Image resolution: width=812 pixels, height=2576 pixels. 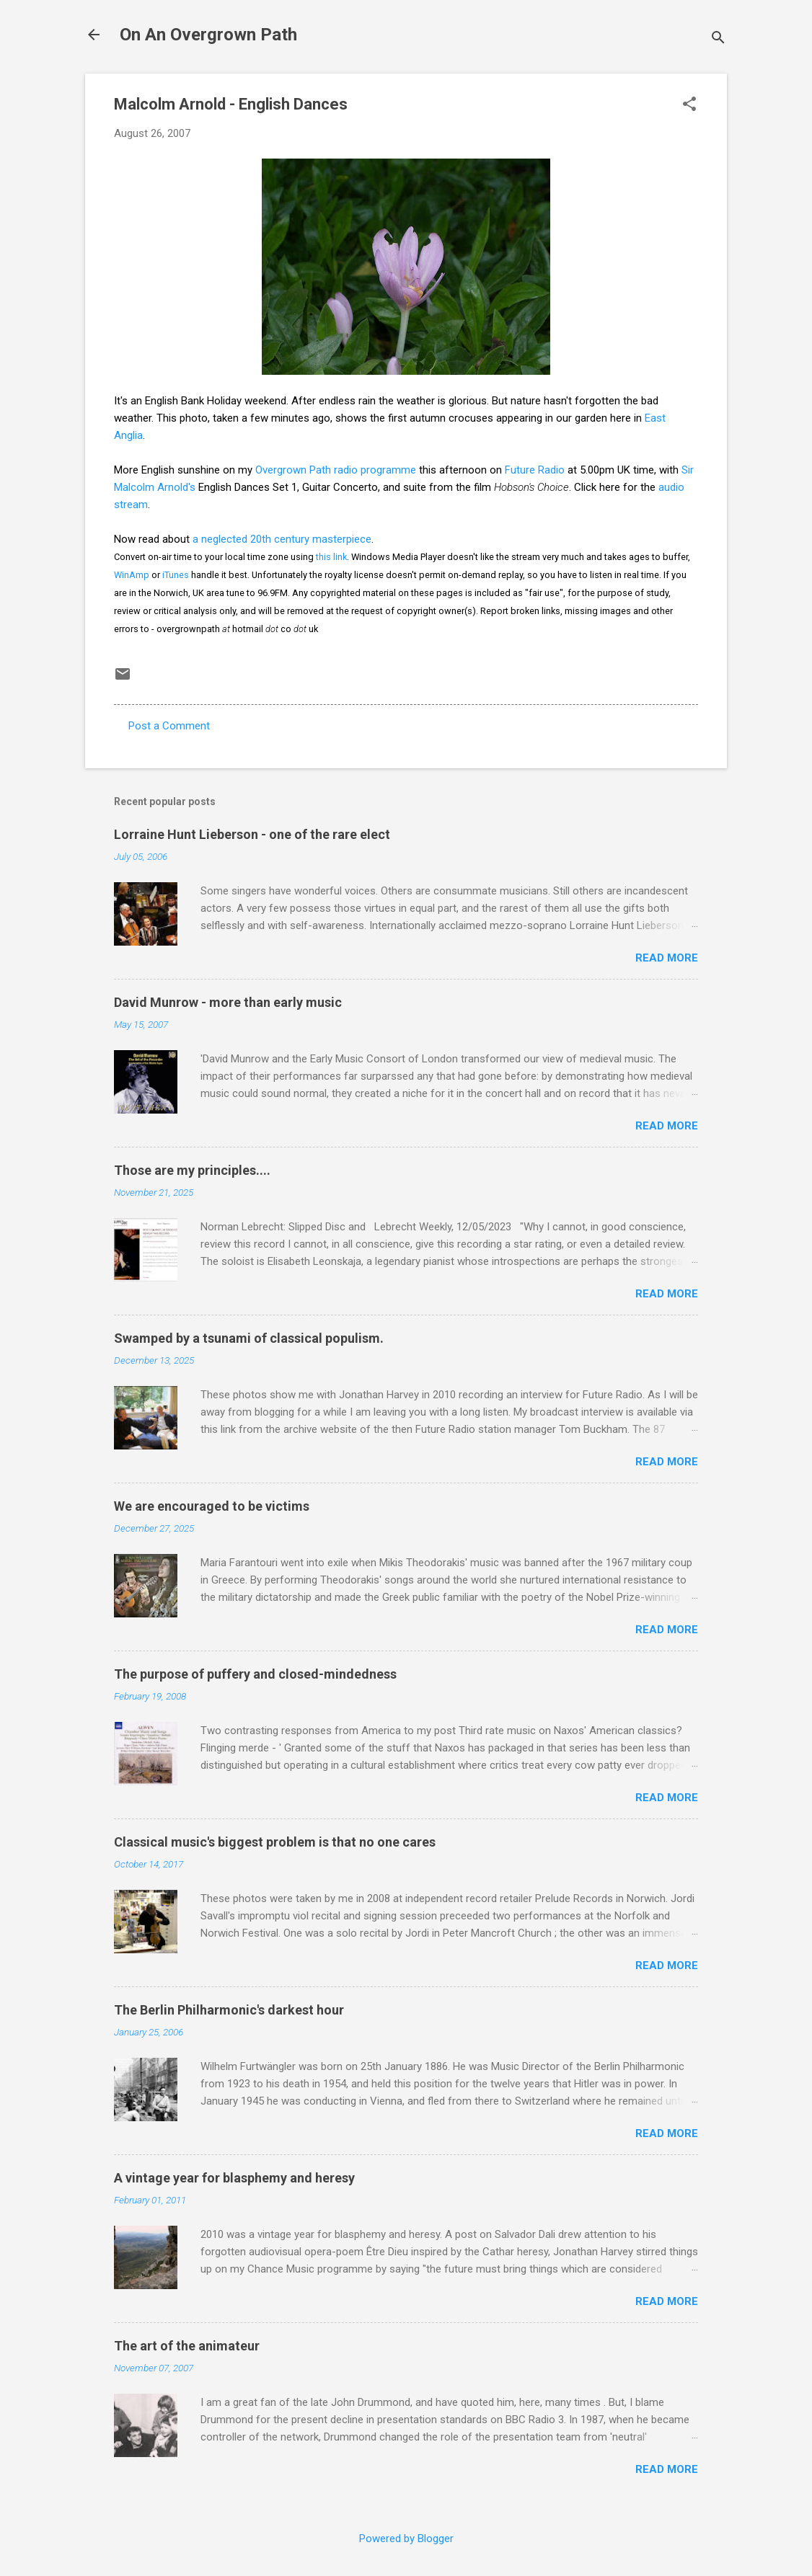 I want to click on a neglected 20th century masterpiece, so click(x=282, y=539).